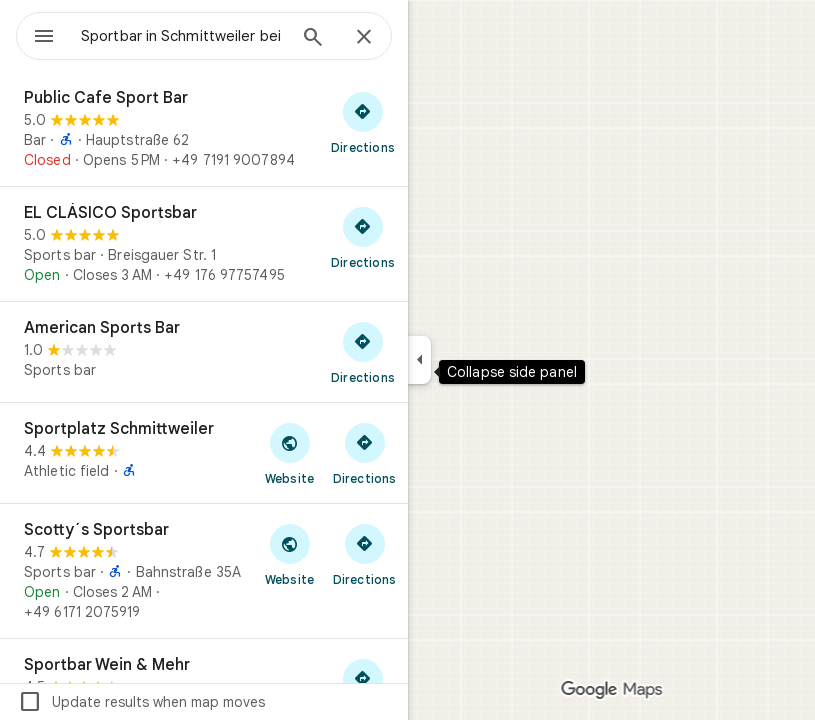 Image resolution: width=815 pixels, height=720 pixels. Describe the element at coordinates (364, 554) in the screenshot. I see `[Get directions to Scotty´s Sportsbar]` at that location.